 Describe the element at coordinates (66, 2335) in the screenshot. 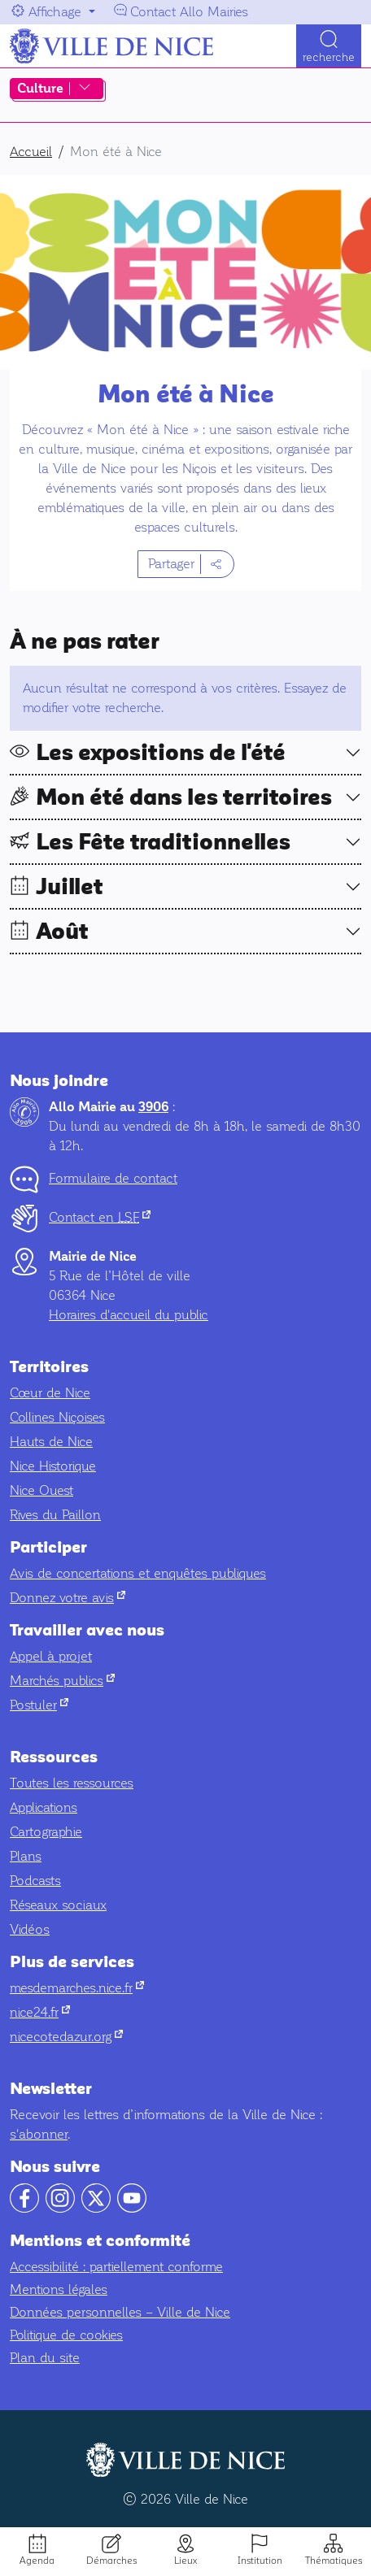

I see `Politique de cookies` at that location.